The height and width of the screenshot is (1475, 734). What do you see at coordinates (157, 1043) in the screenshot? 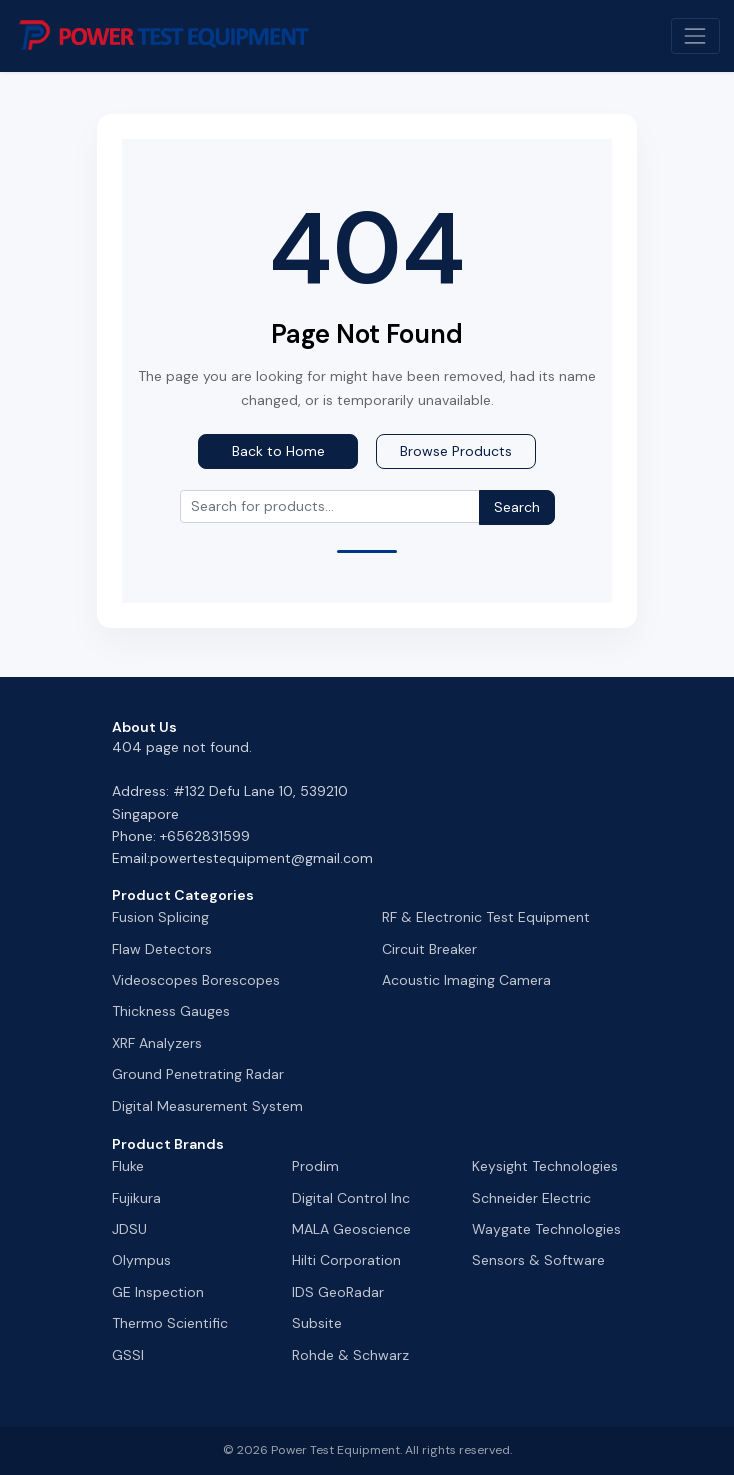
I see `XRF Analyzers` at bounding box center [157, 1043].